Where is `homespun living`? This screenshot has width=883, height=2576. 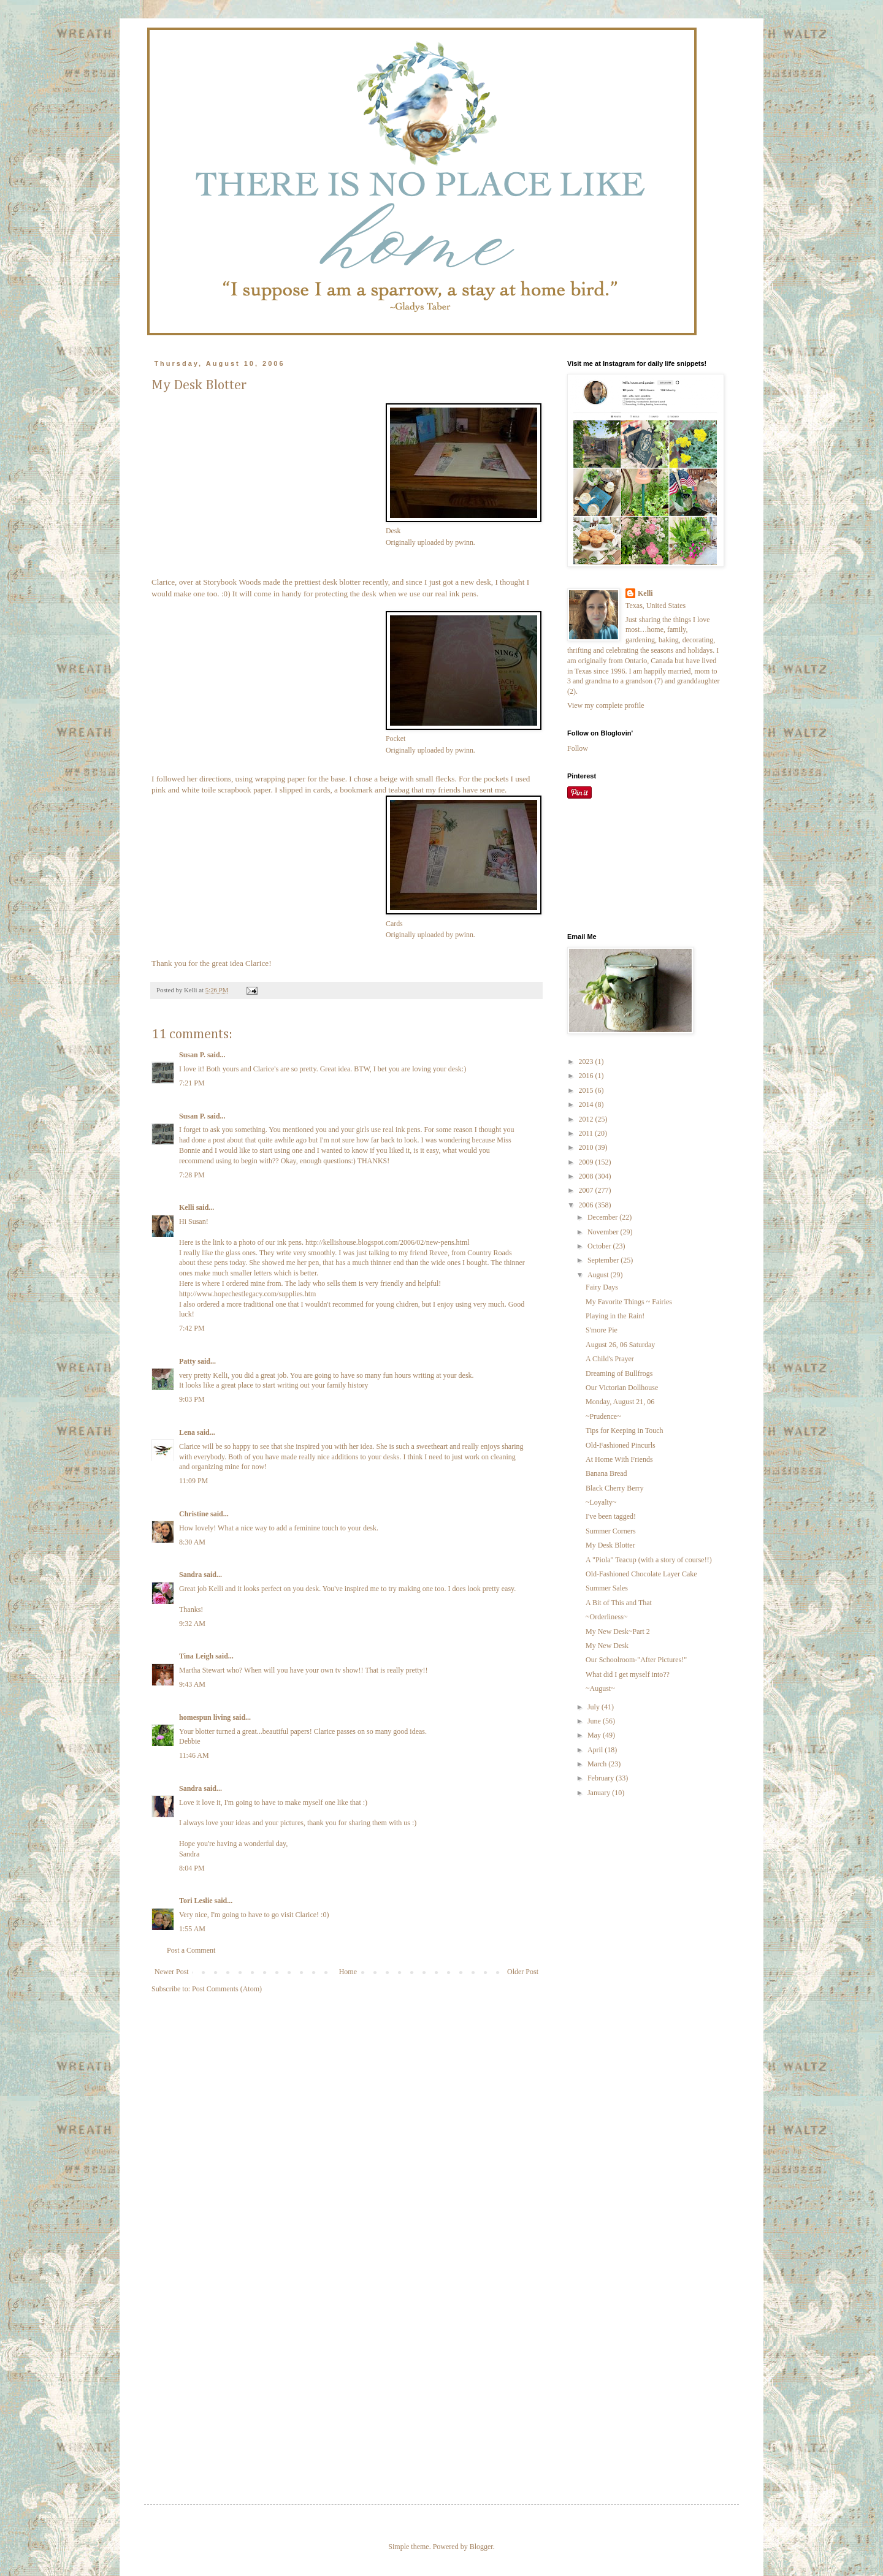 homespun living is located at coordinates (205, 1717).